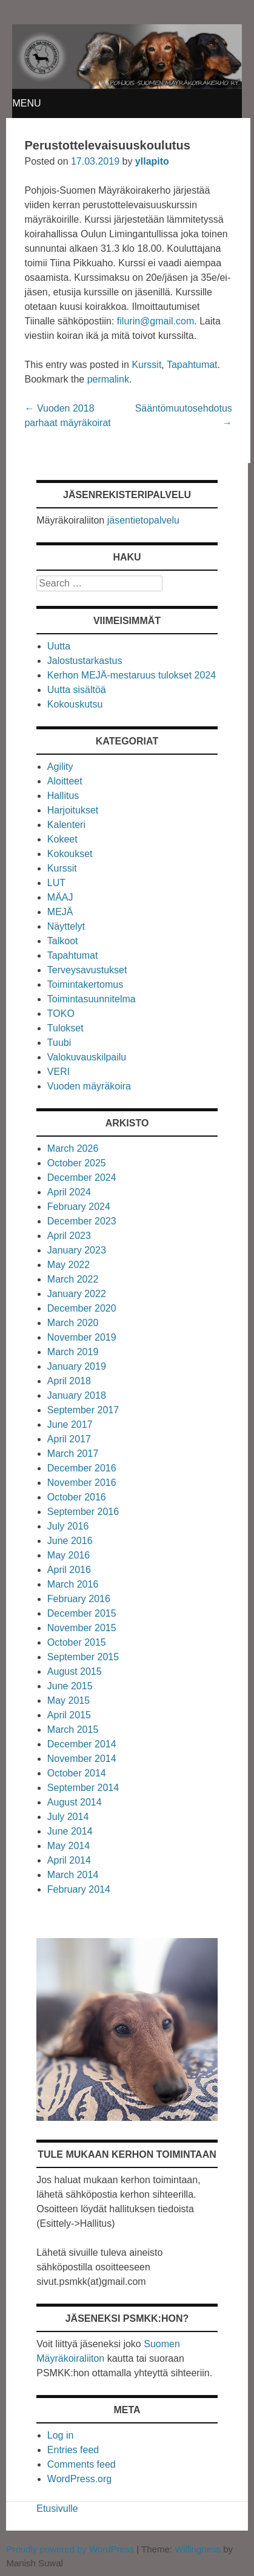 The height and width of the screenshot is (2576, 254). What do you see at coordinates (73, 1453) in the screenshot?
I see `March 2017` at bounding box center [73, 1453].